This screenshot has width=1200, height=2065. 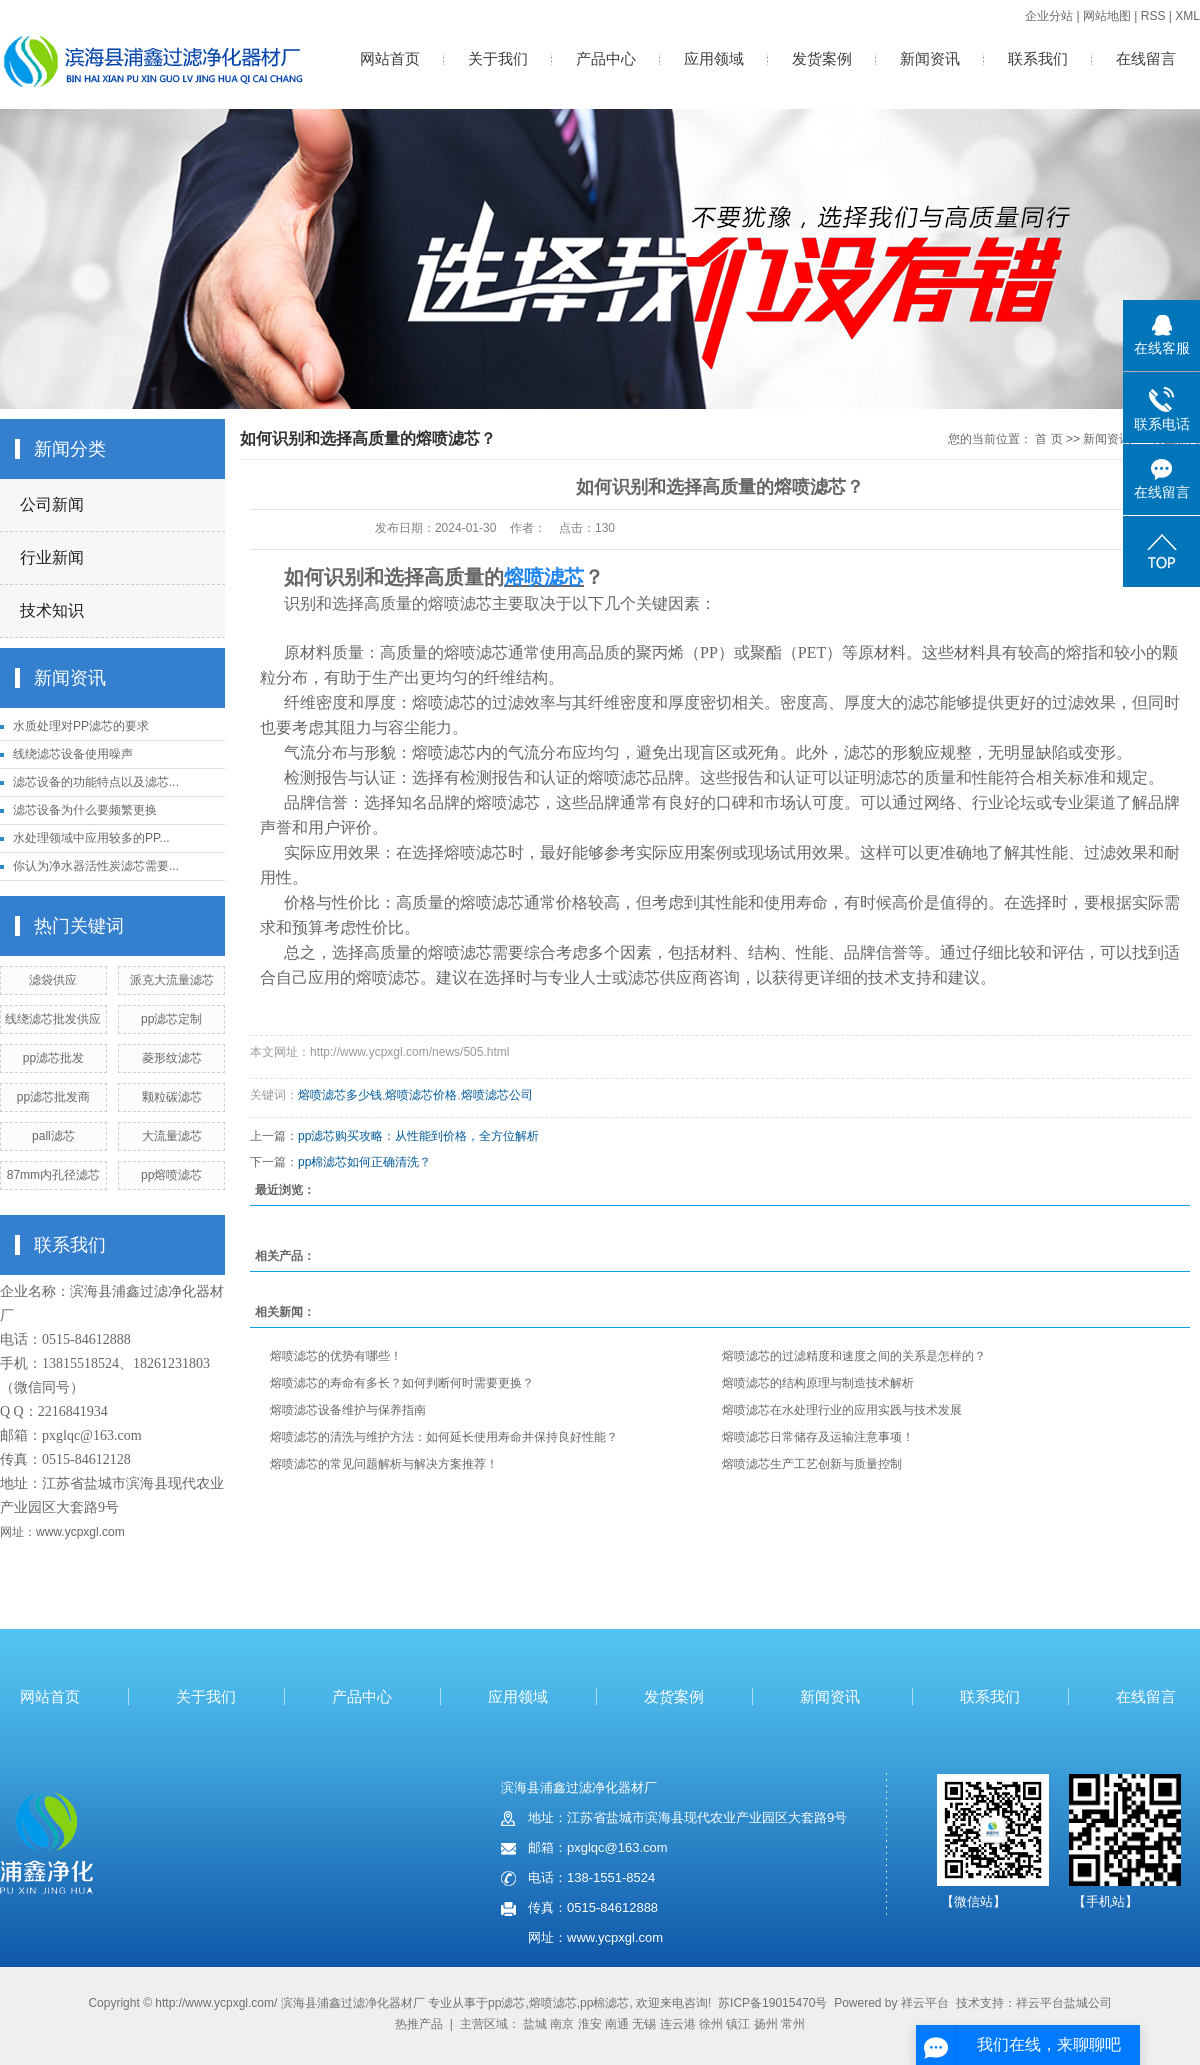 I want to click on 熔喷滤芯日常储存及运输注意事项！, so click(x=818, y=1437).